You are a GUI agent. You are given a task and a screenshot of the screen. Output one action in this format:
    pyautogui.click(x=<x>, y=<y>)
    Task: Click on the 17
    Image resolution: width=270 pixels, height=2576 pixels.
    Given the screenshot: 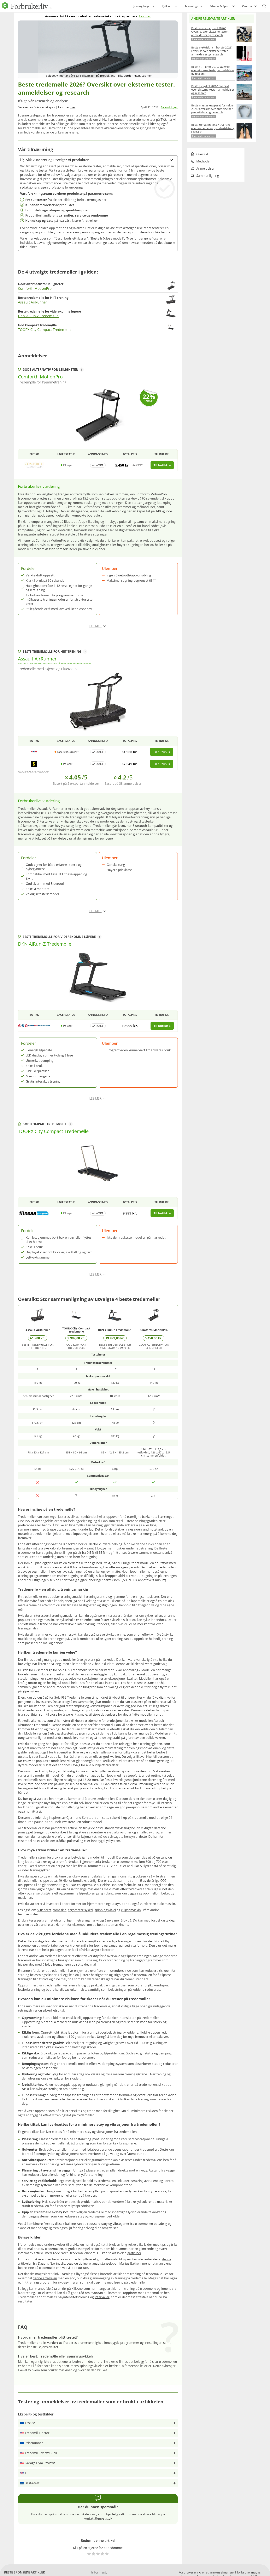 What is the action you would take?
    pyautogui.click(x=114, y=1369)
    